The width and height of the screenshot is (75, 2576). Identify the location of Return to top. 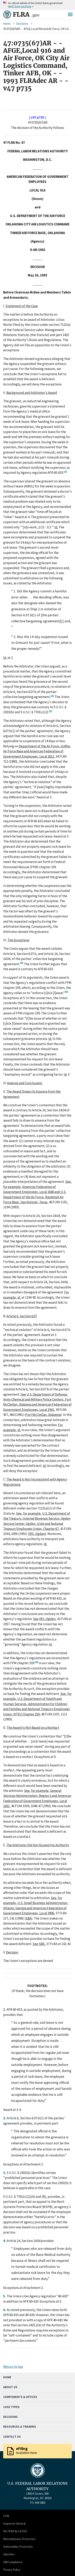
(13, 2366).